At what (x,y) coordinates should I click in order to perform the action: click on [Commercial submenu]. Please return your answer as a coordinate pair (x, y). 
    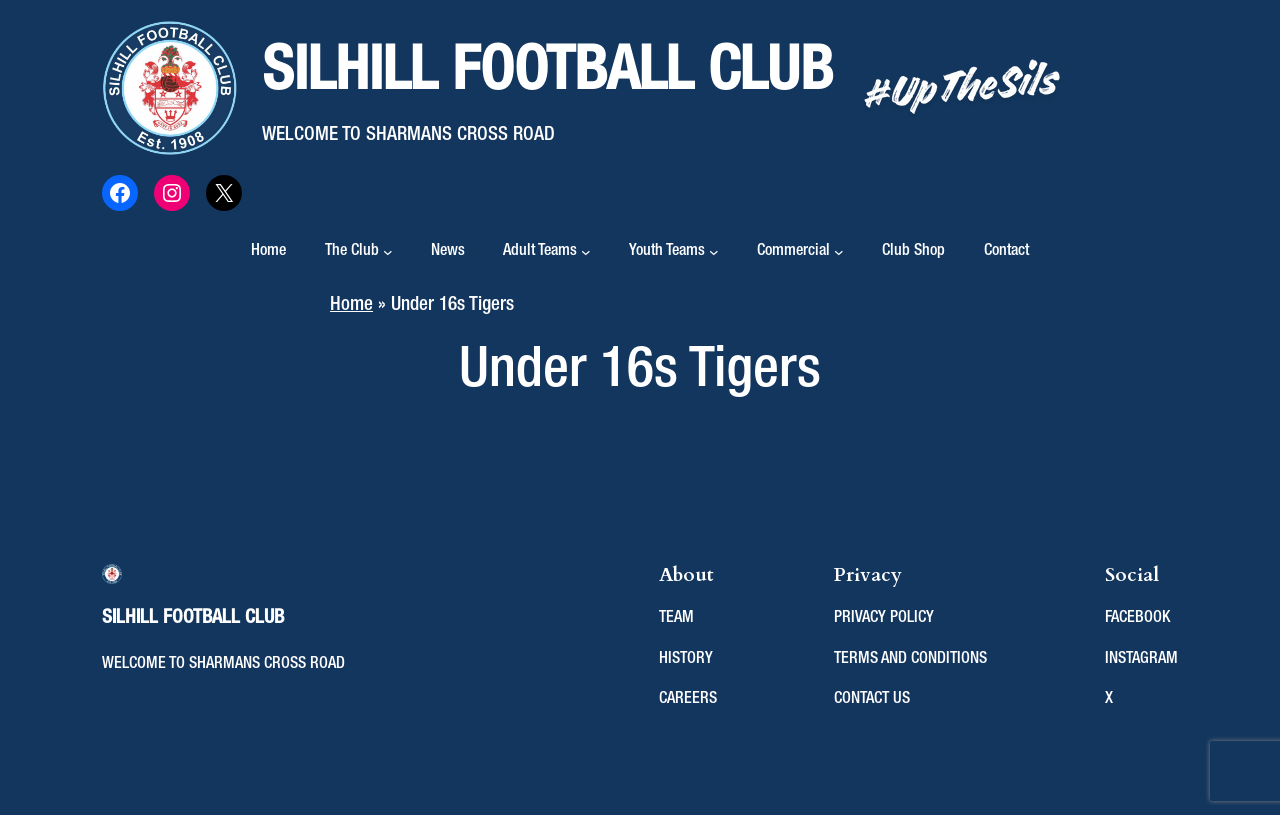
    Looking at the image, I should click on (839, 251).